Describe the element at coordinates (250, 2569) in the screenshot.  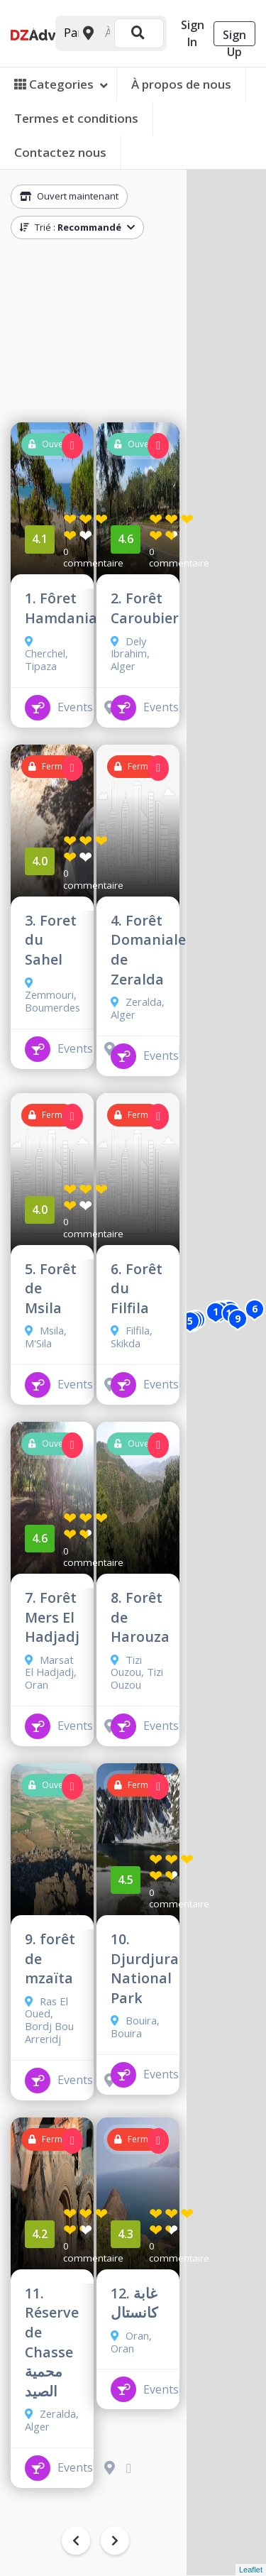
I see `Leaflet` at that location.